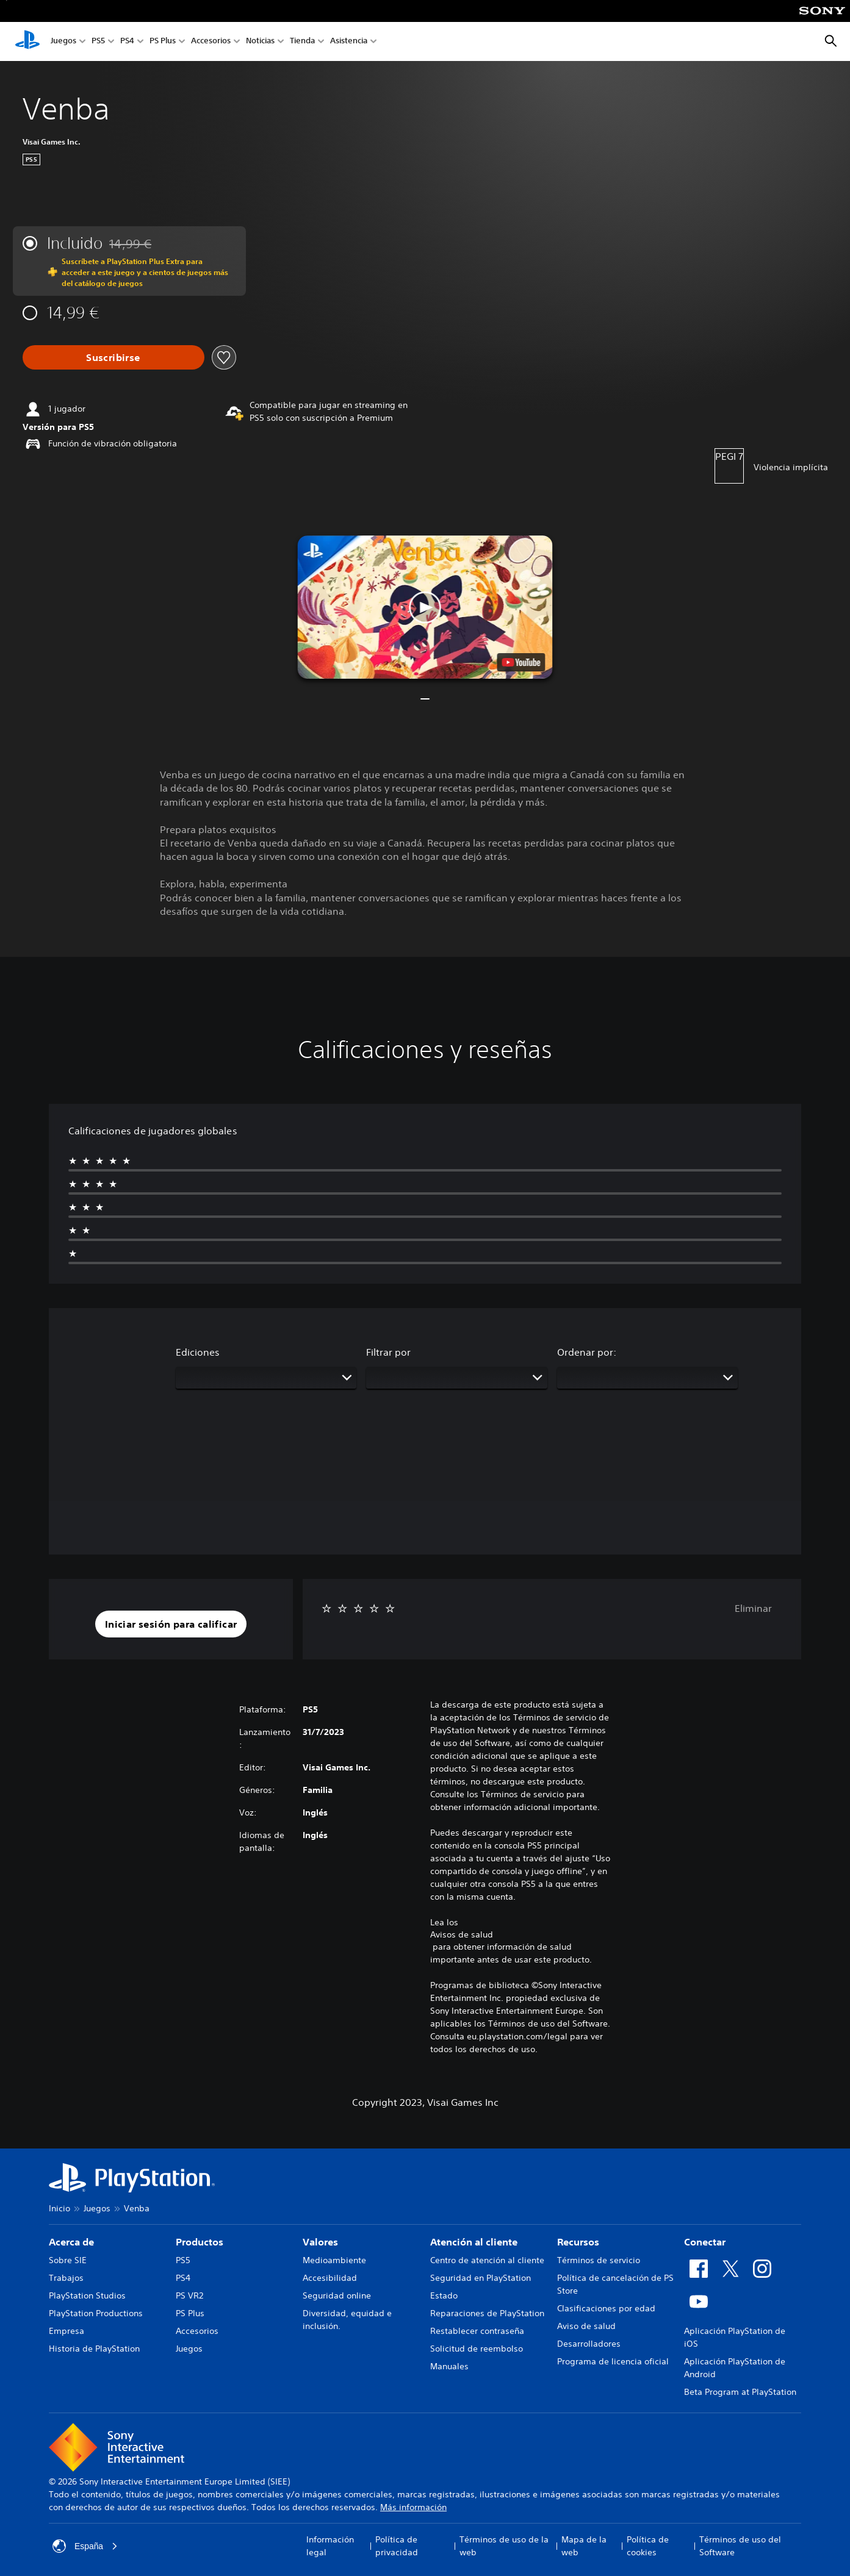 The height and width of the screenshot is (2576, 850). What do you see at coordinates (613, 2361) in the screenshot?
I see `Programa de licencia oficial` at bounding box center [613, 2361].